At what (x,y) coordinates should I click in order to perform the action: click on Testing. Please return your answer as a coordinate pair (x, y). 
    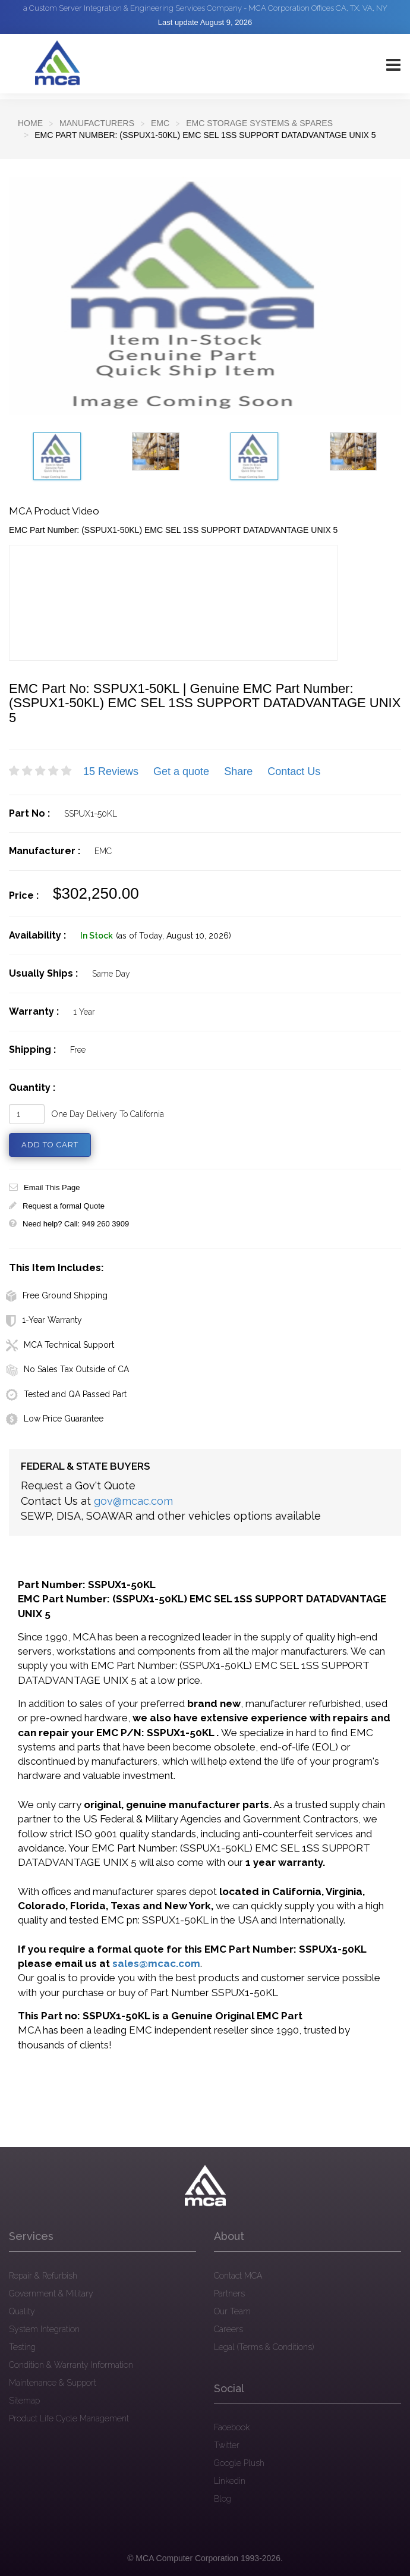
    Looking at the image, I should click on (22, 2347).